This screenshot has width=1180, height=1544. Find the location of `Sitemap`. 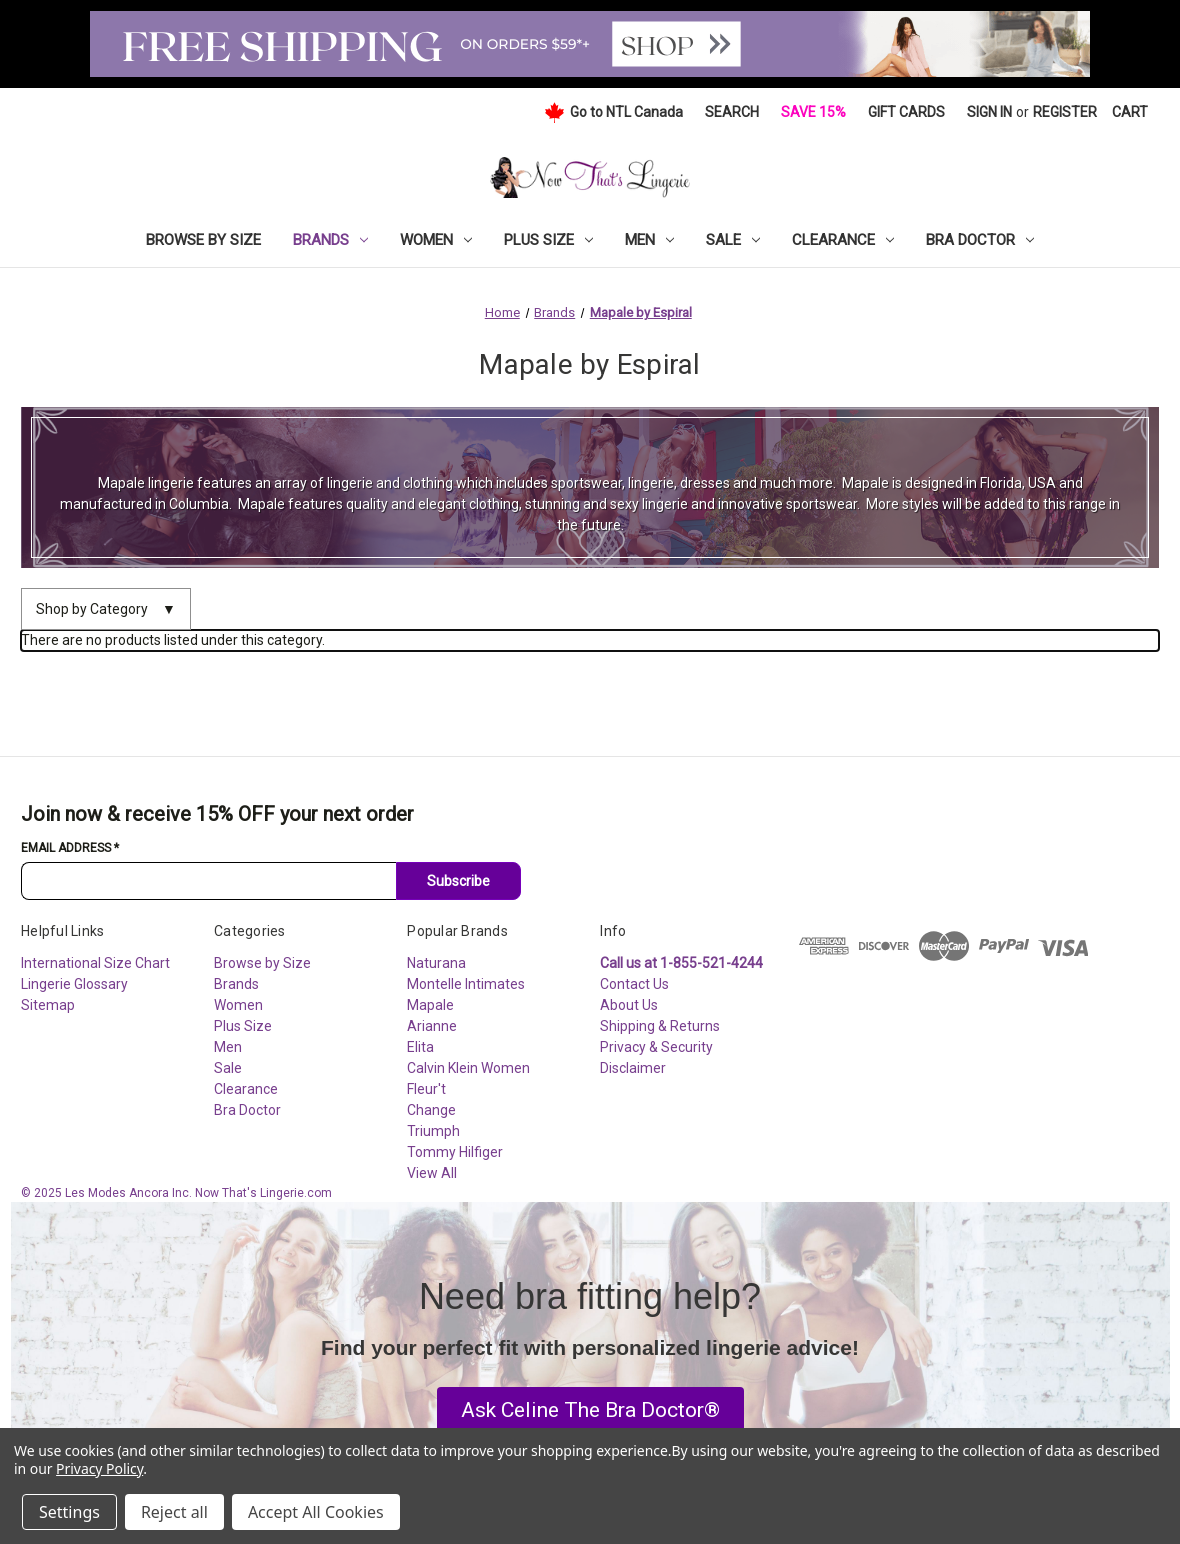

Sitemap is located at coordinates (48, 1005).